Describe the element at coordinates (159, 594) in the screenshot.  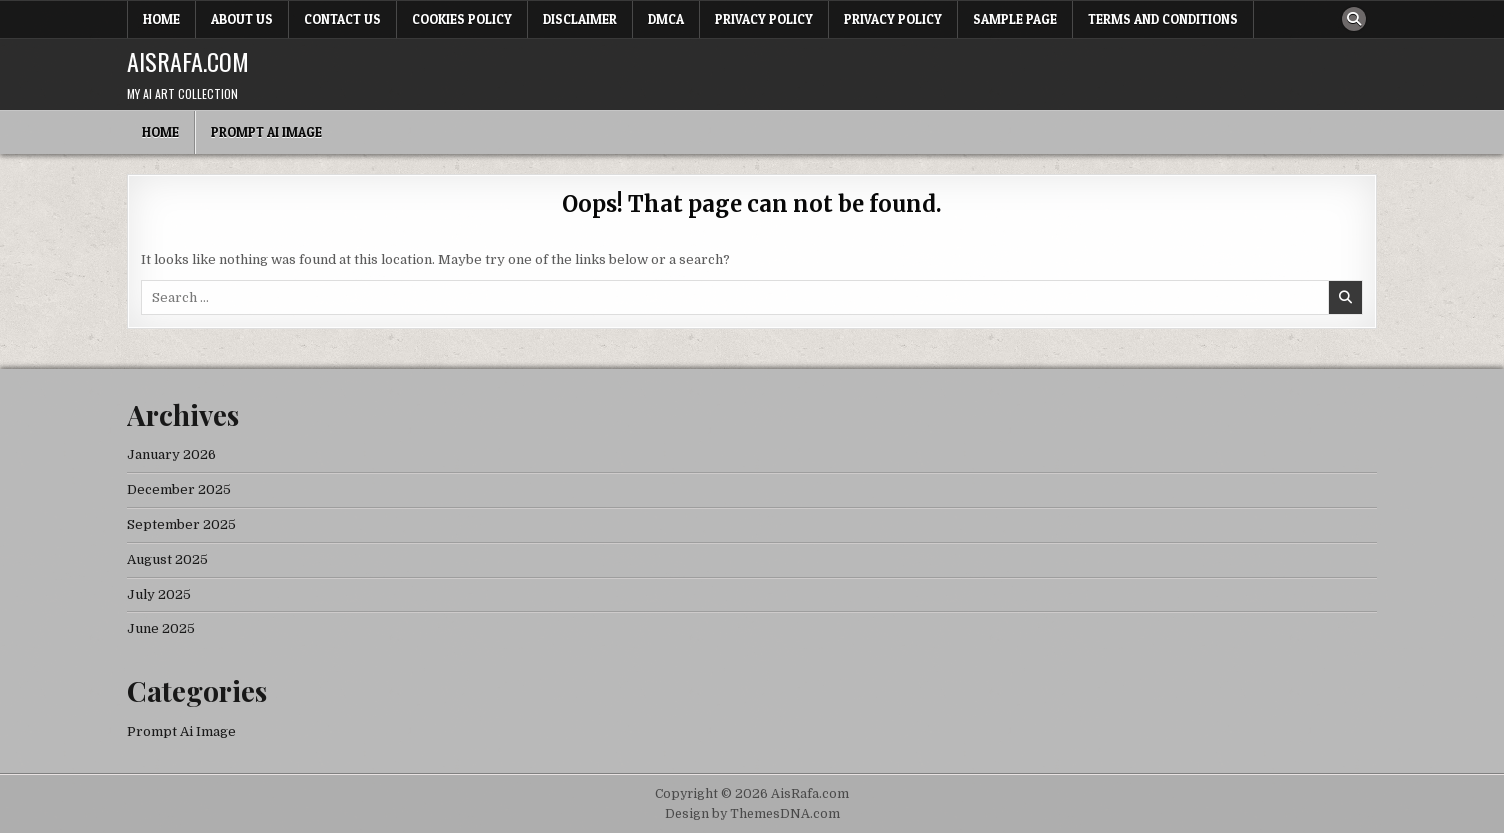
I see `July 2025` at that location.